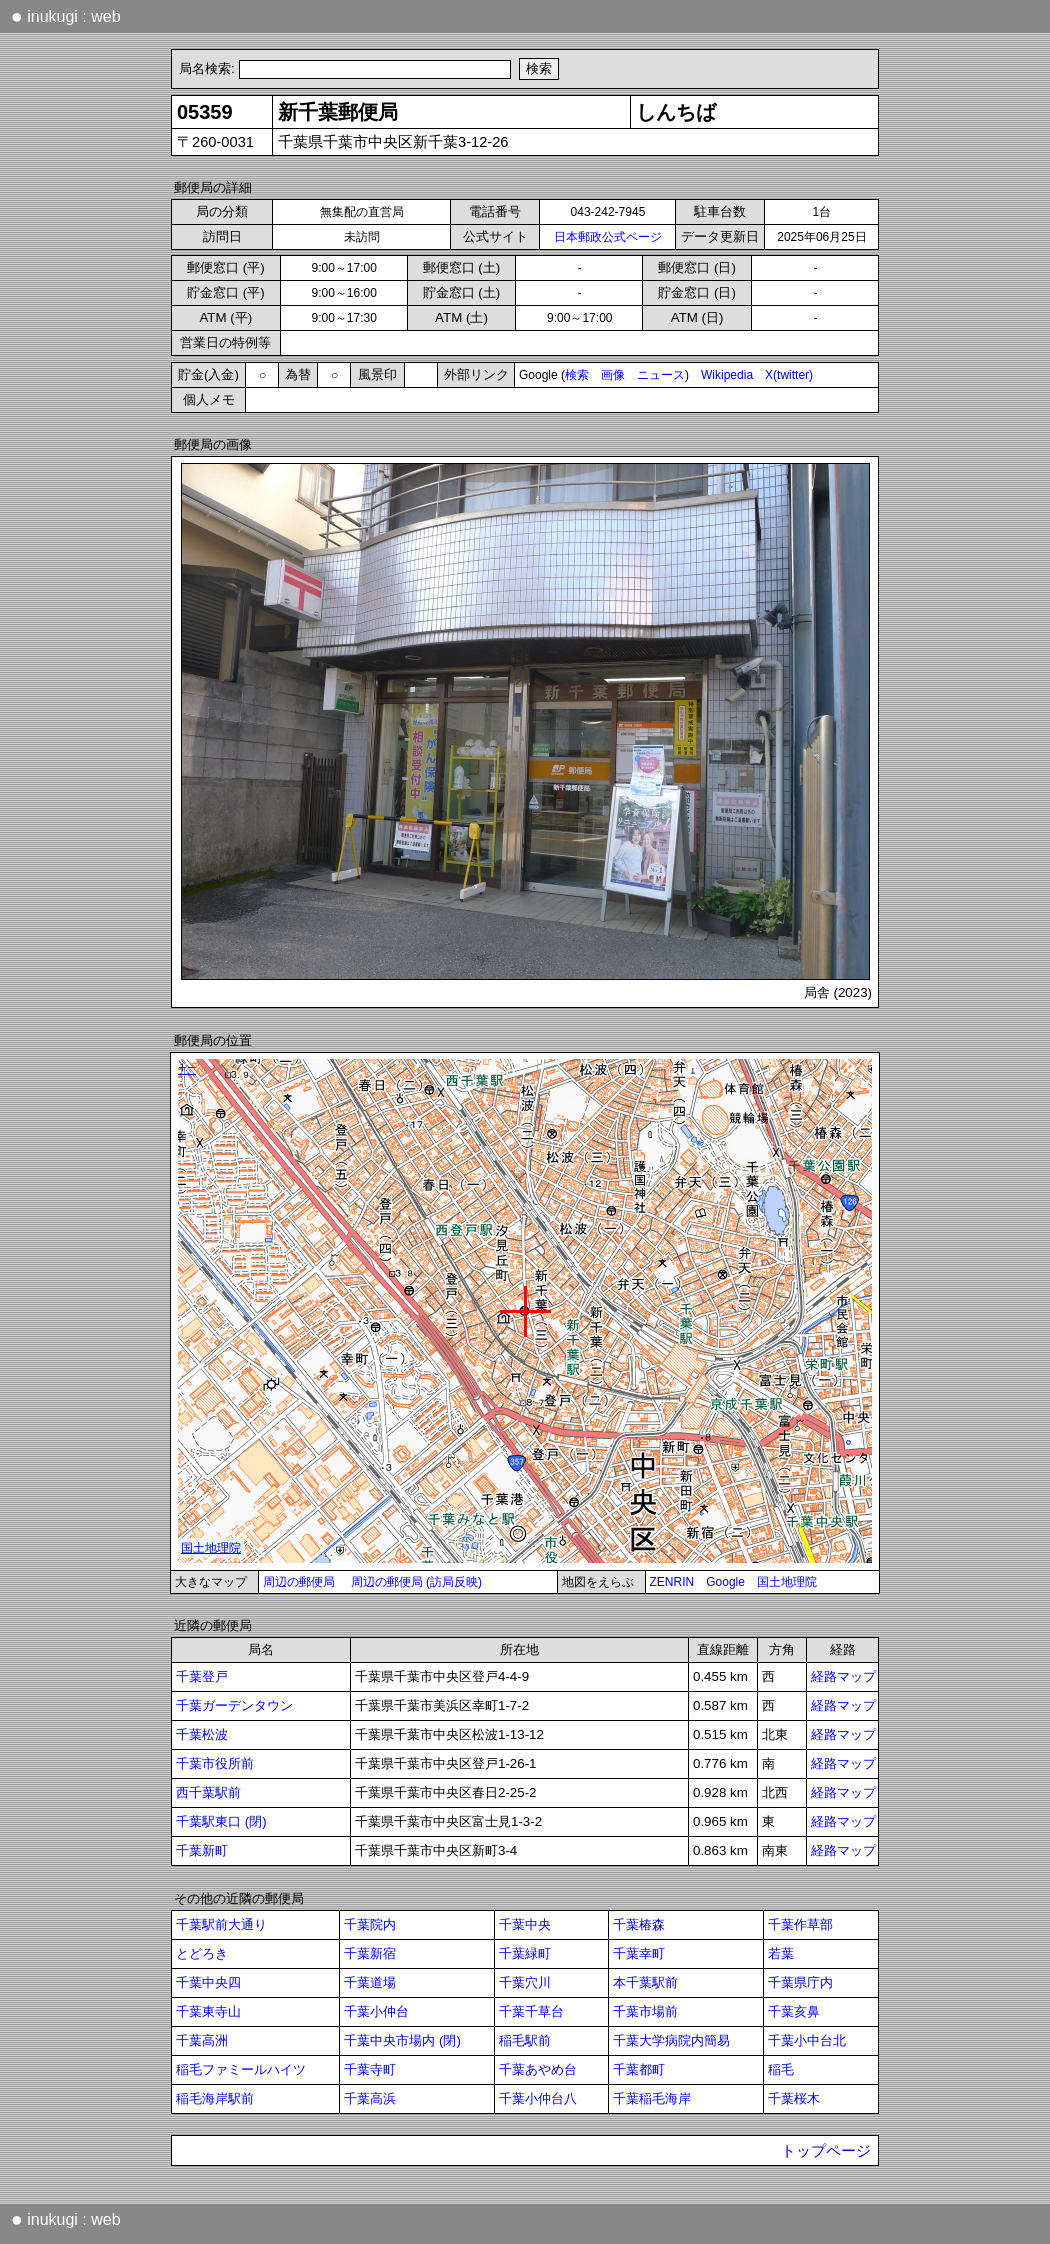  Describe the element at coordinates (370, 1924) in the screenshot. I see `千葉院内` at that location.